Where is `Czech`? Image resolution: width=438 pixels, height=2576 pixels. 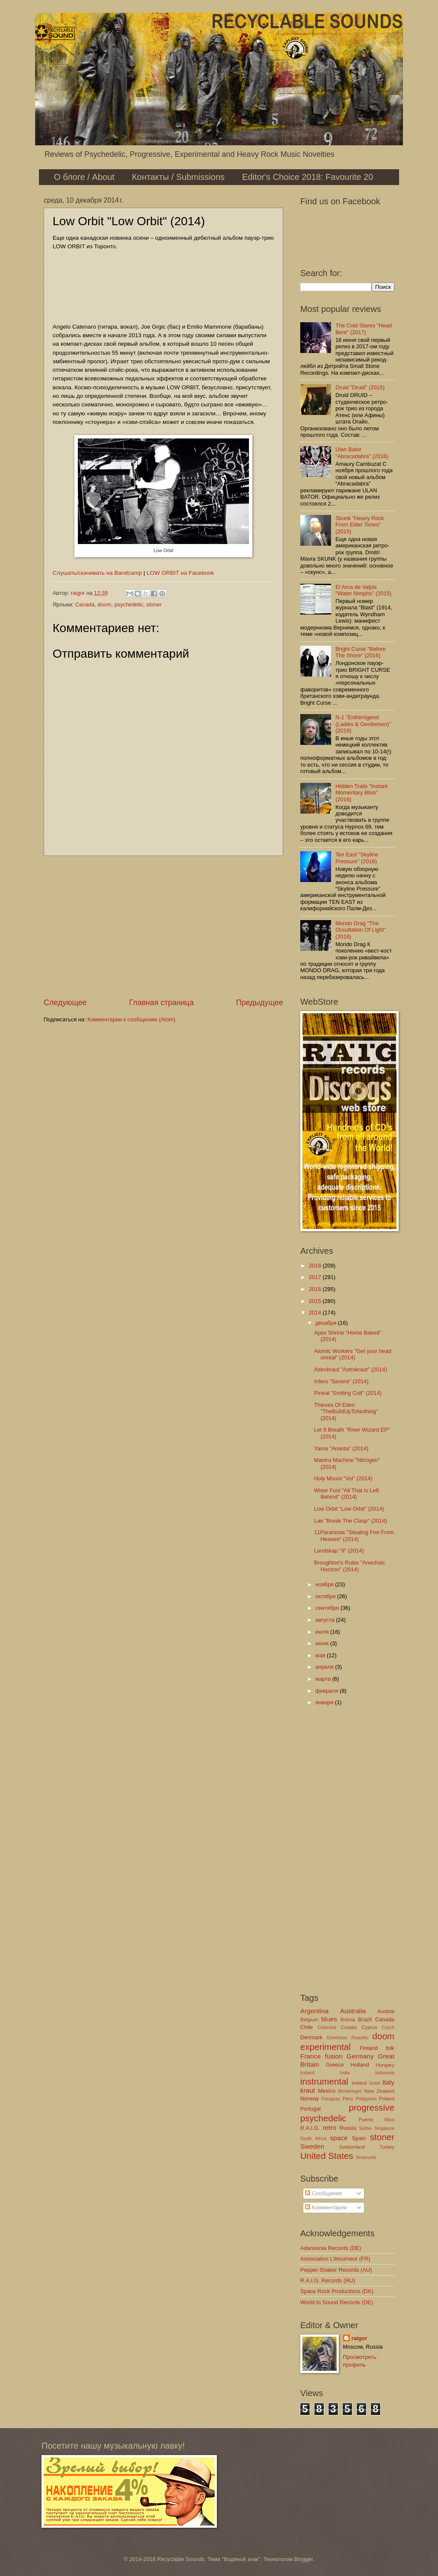 Czech is located at coordinates (388, 2027).